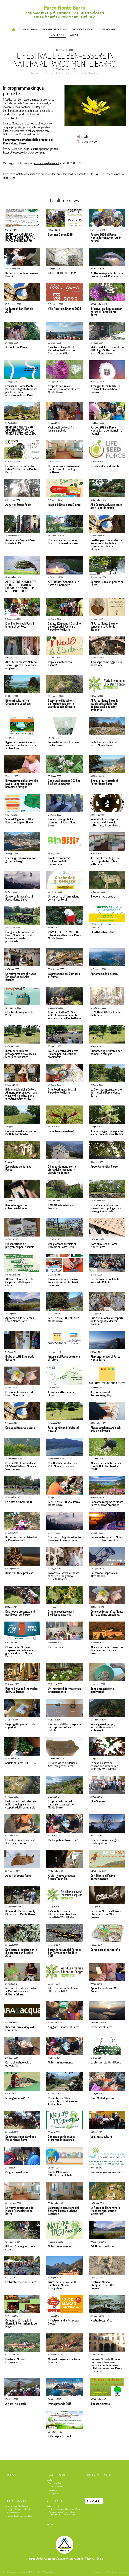  Describe the element at coordinates (105, 2210) in the screenshot. I see `La Rocca dell'Innominato tra paesaggio, storia e letteratura` at that location.